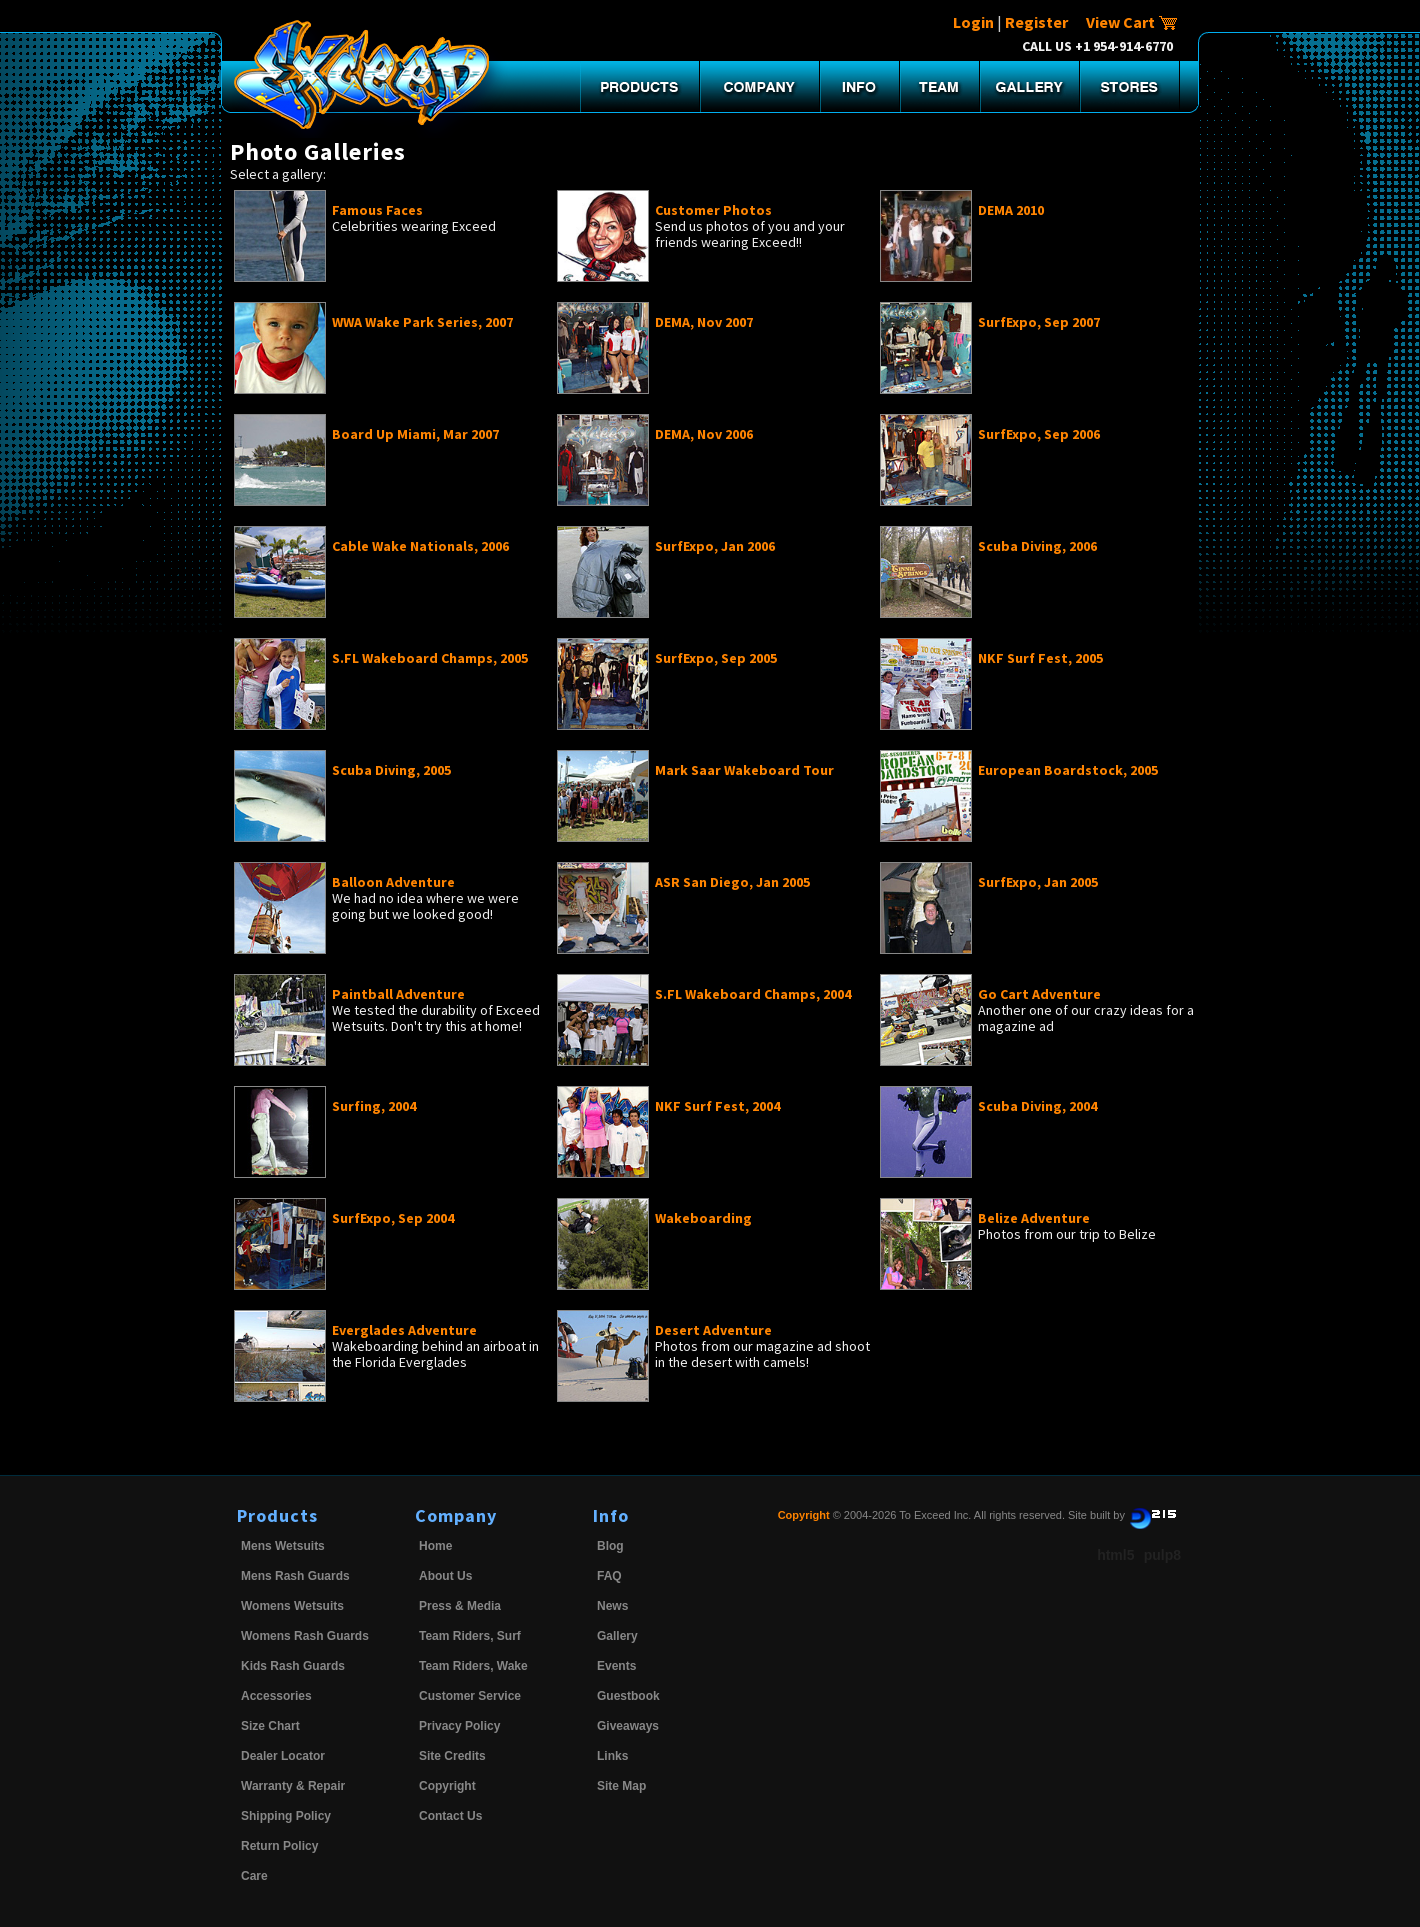 The image size is (1420, 1927). Describe the element at coordinates (422, 322) in the screenshot. I see `WWA Wake Park Series, 2007` at that location.